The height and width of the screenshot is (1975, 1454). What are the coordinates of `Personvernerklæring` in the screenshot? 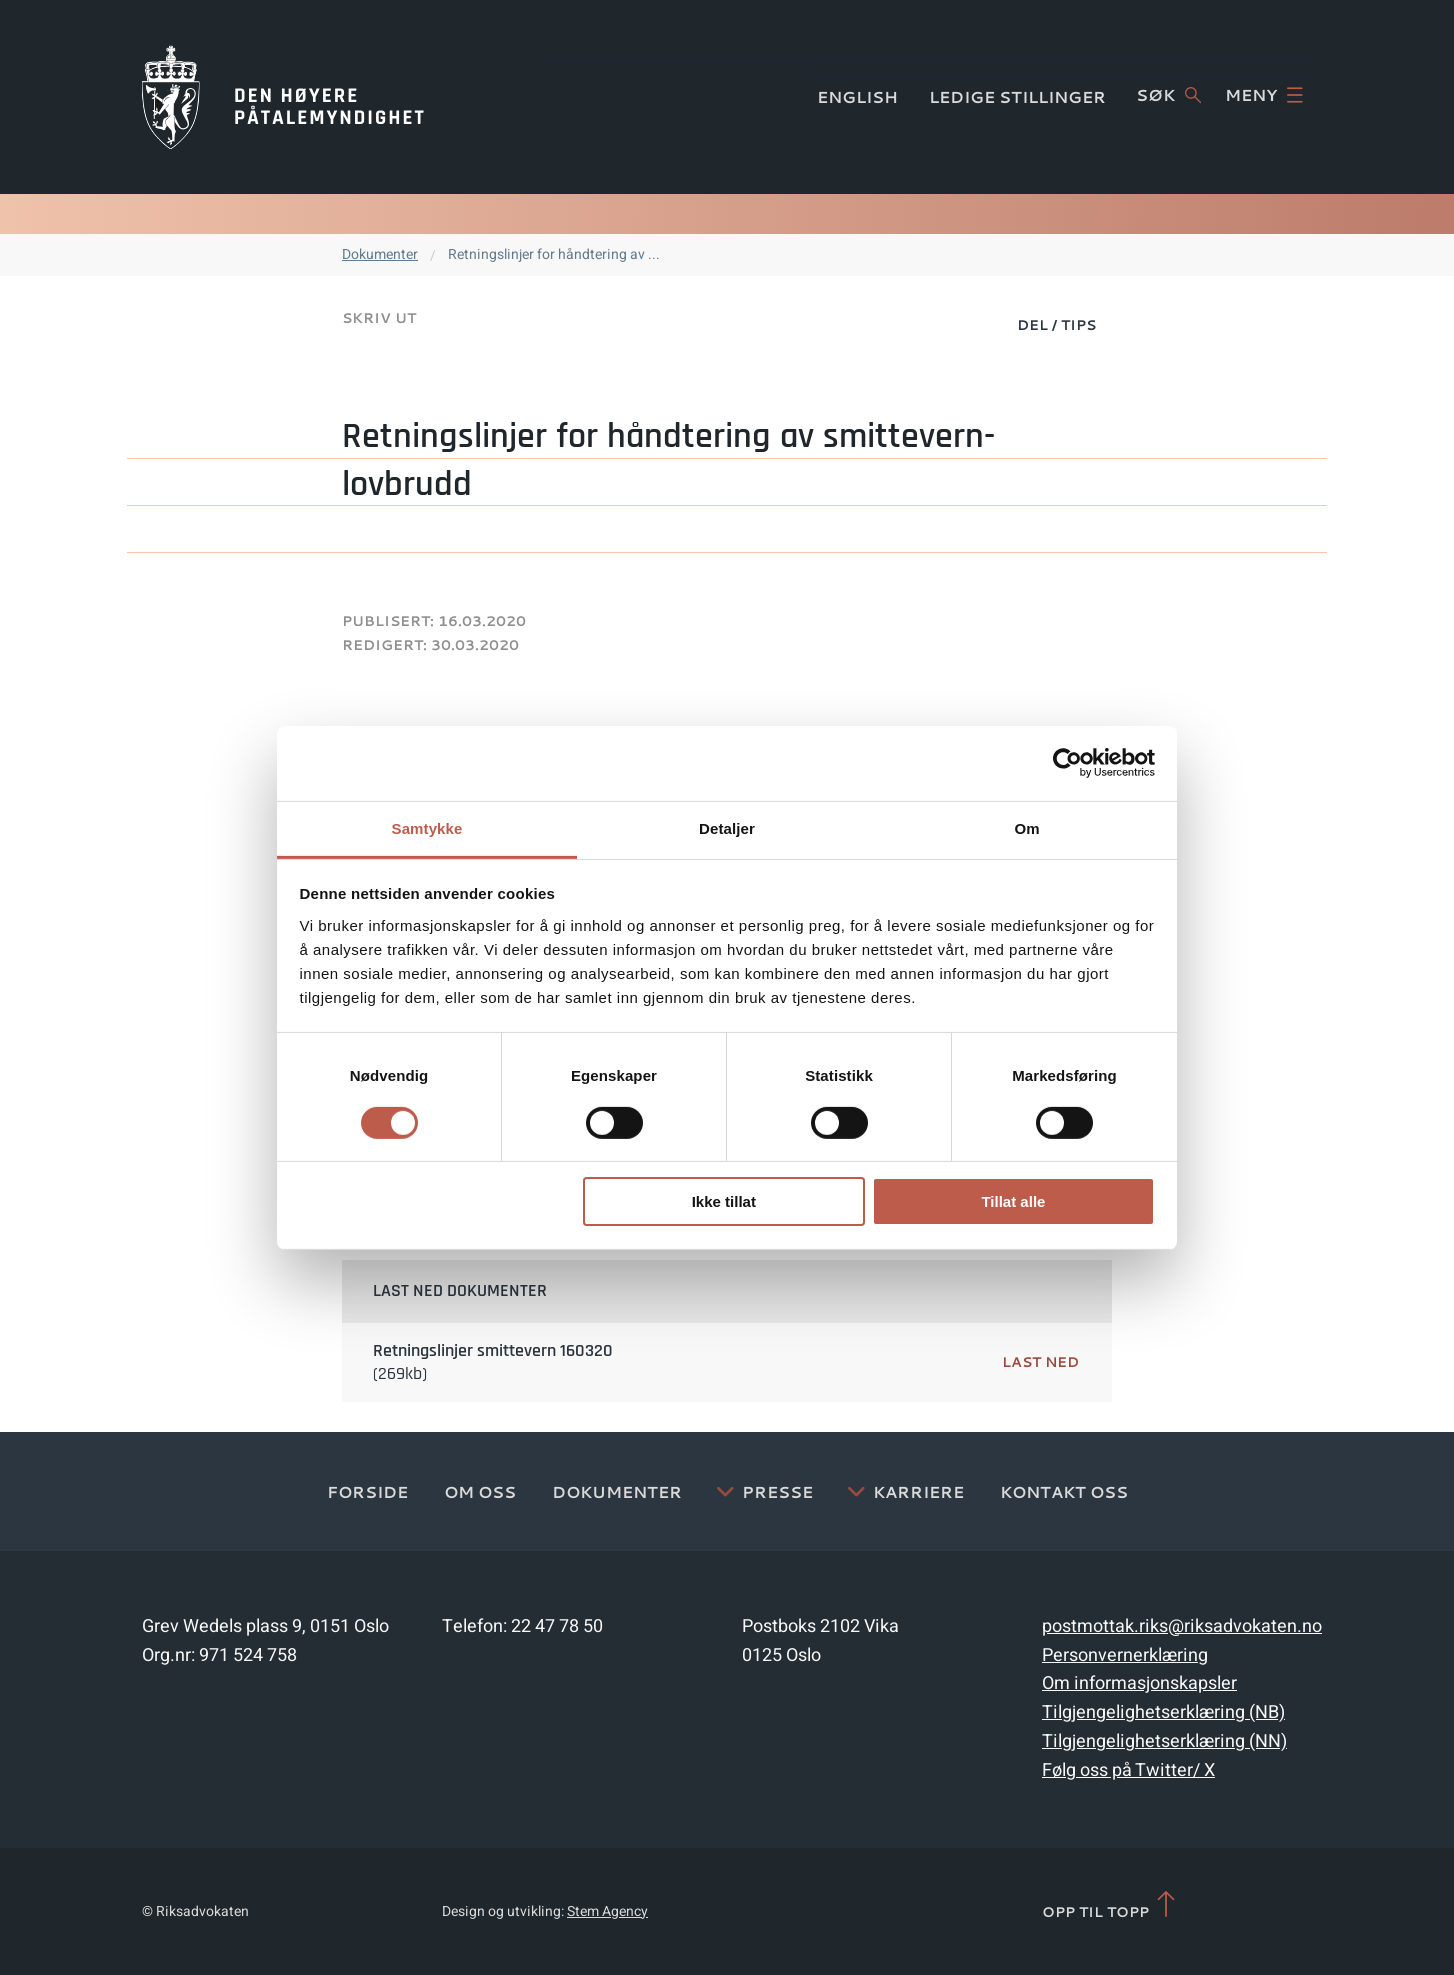 It's located at (1125, 1655).